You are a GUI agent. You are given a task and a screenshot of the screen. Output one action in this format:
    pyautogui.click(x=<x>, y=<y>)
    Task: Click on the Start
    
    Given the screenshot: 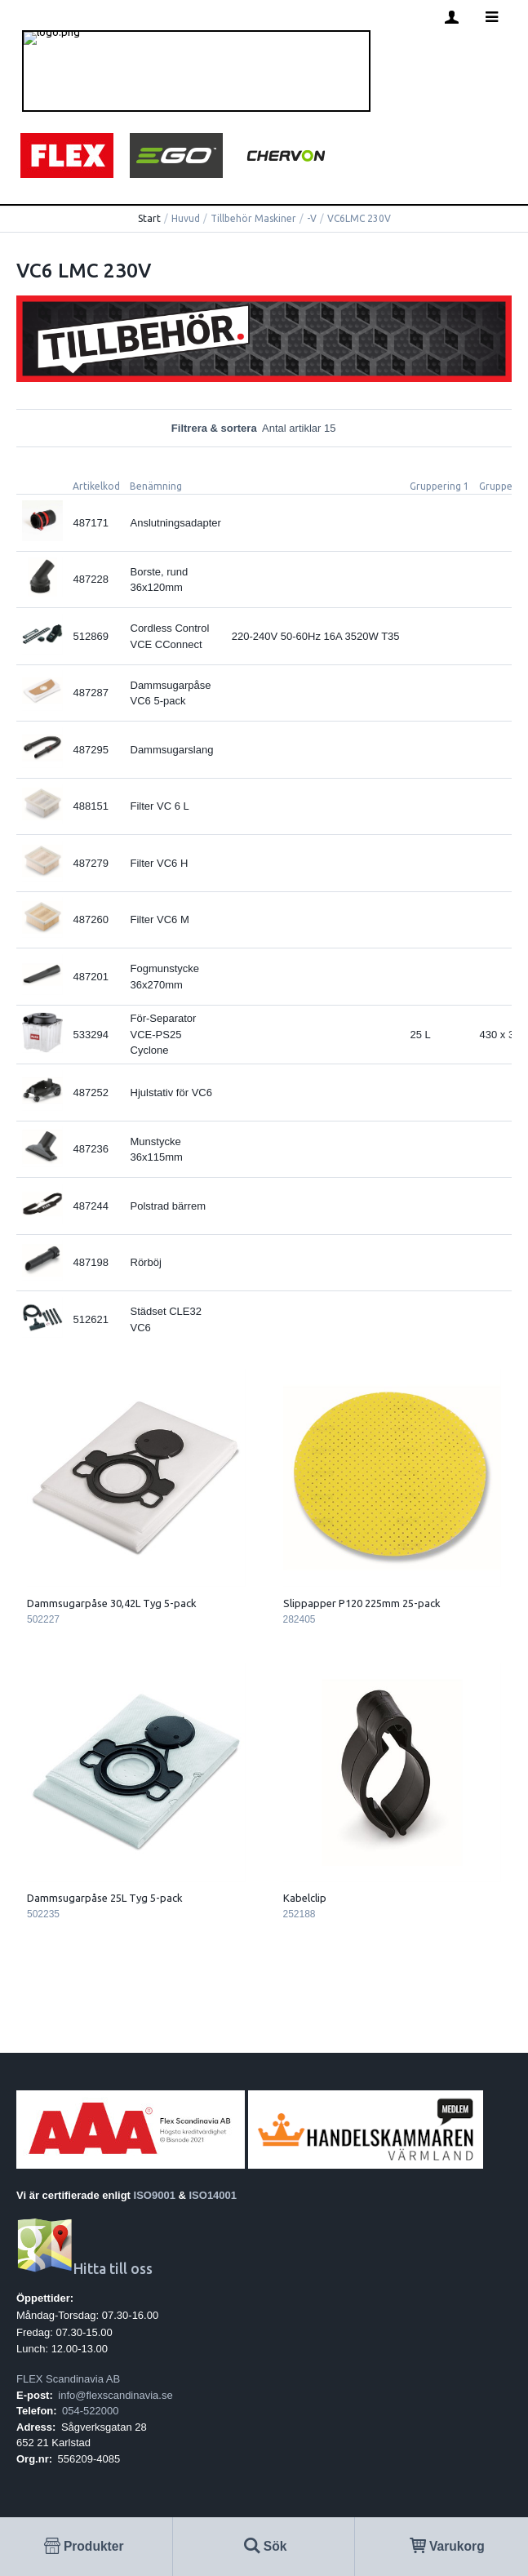 What is the action you would take?
    pyautogui.click(x=149, y=218)
    